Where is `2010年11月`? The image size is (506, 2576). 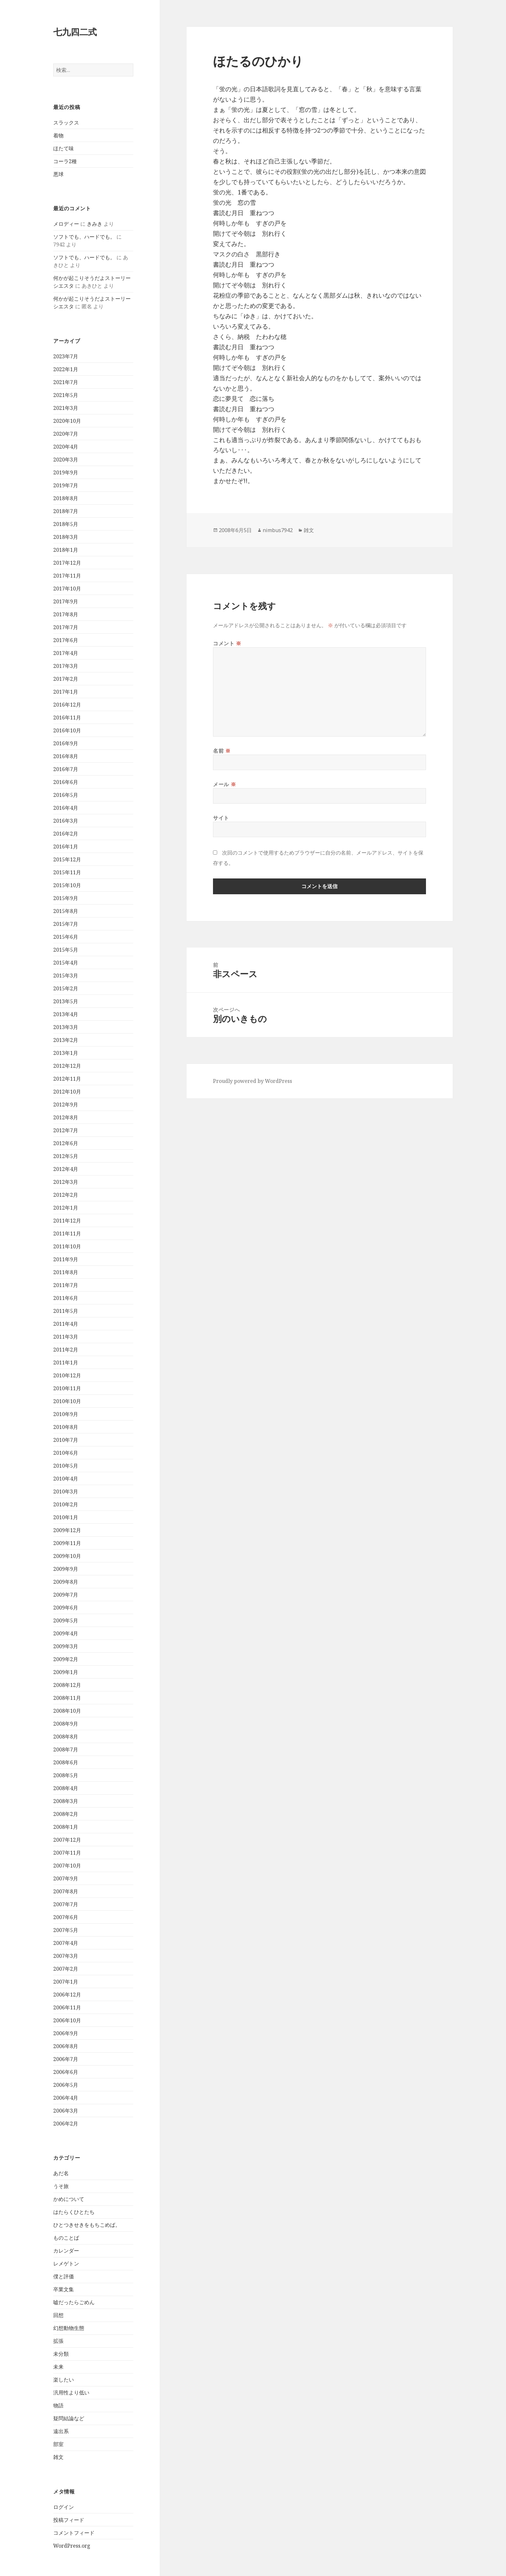 2010年11月 is located at coordinates (67, 1388).